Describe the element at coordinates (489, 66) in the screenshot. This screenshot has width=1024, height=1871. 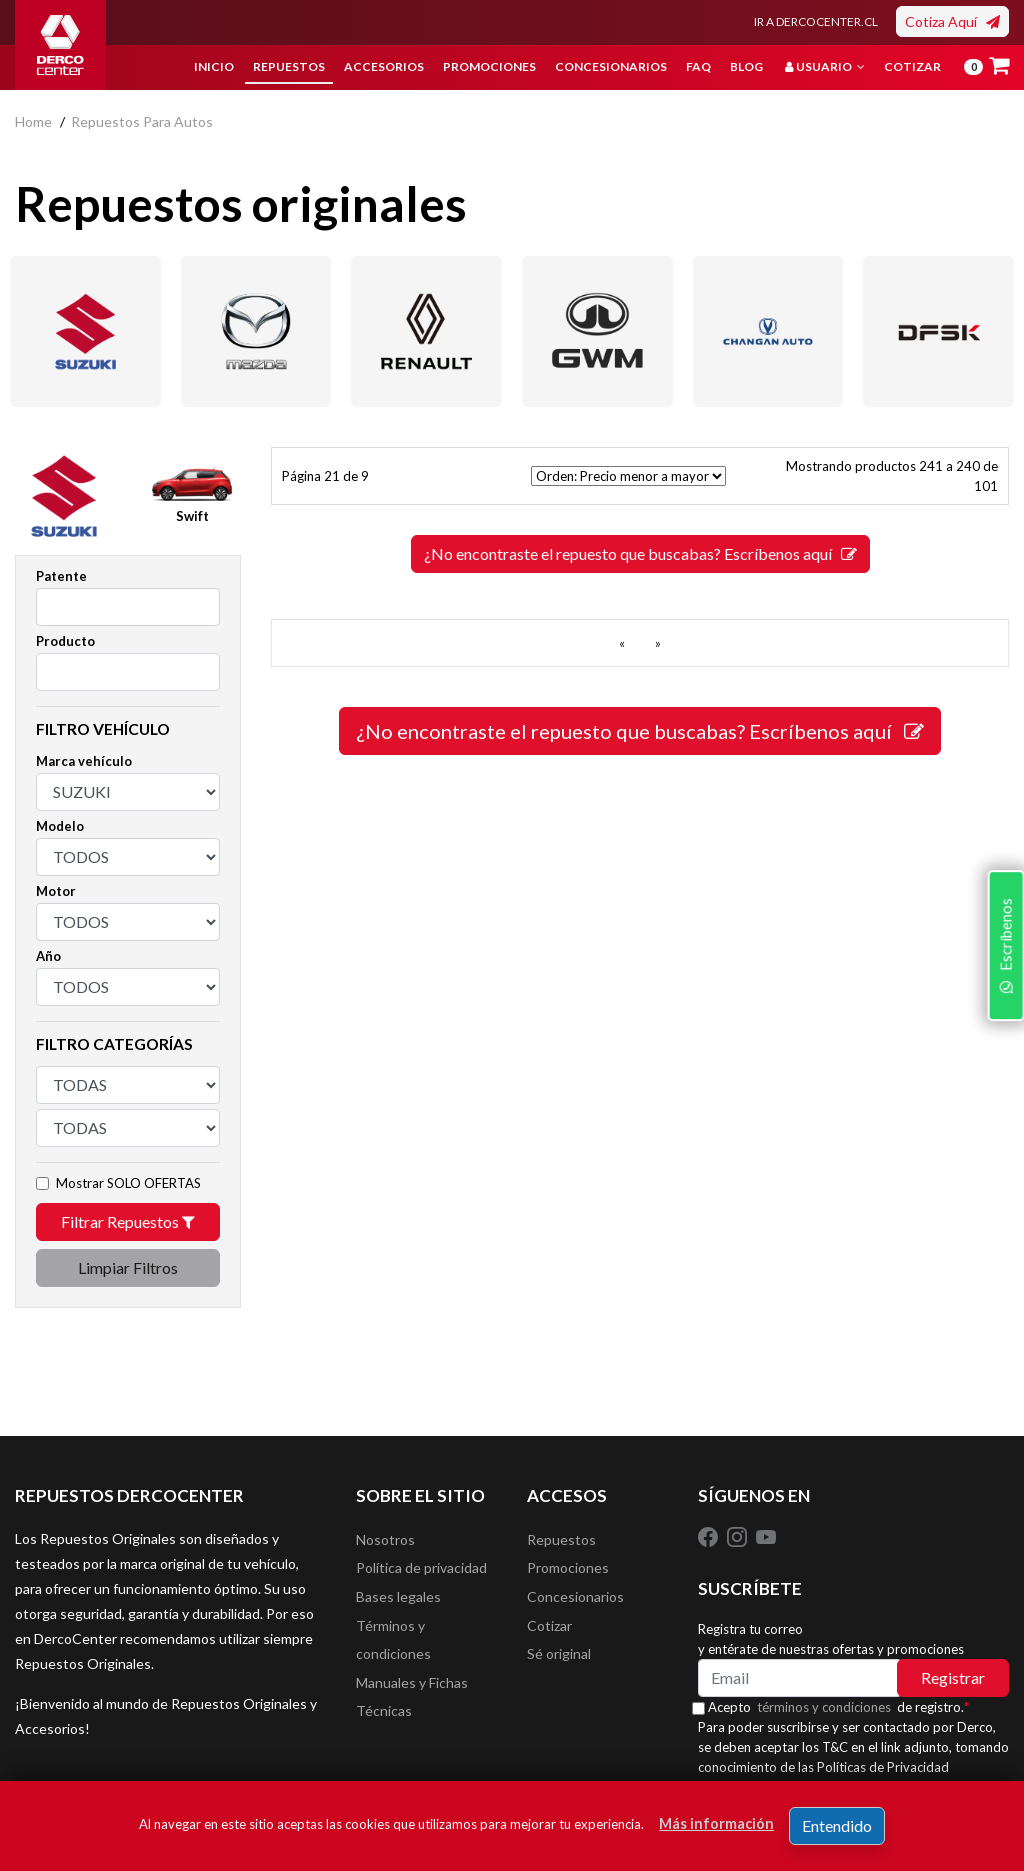
I see `Promociones` at that location.